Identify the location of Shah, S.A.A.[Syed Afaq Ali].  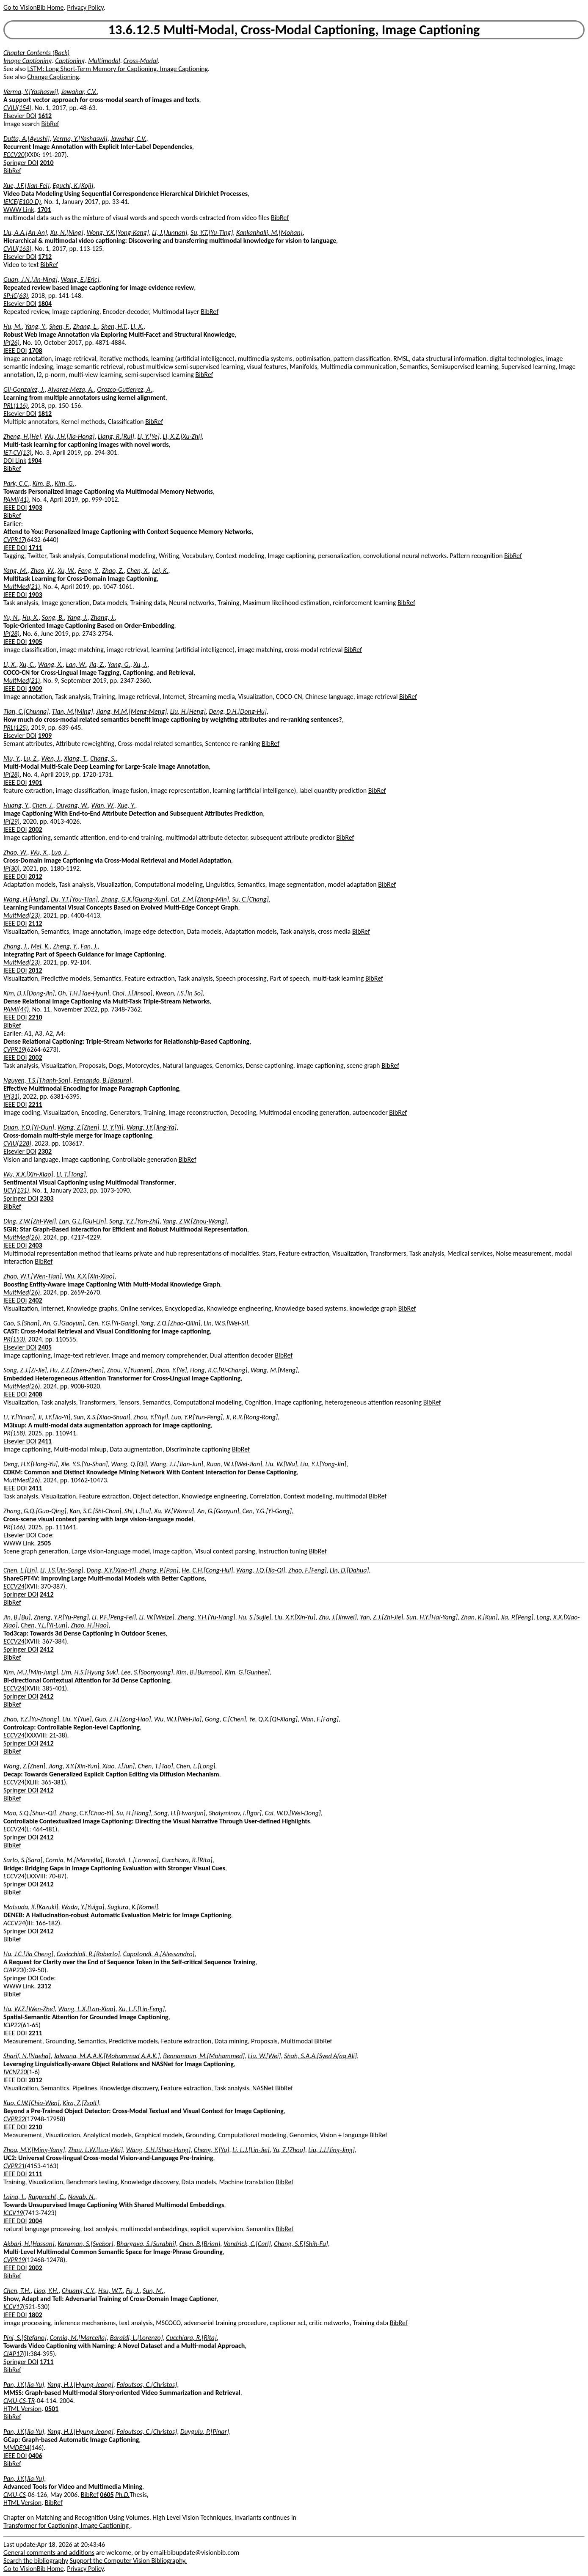
(320, 2056).